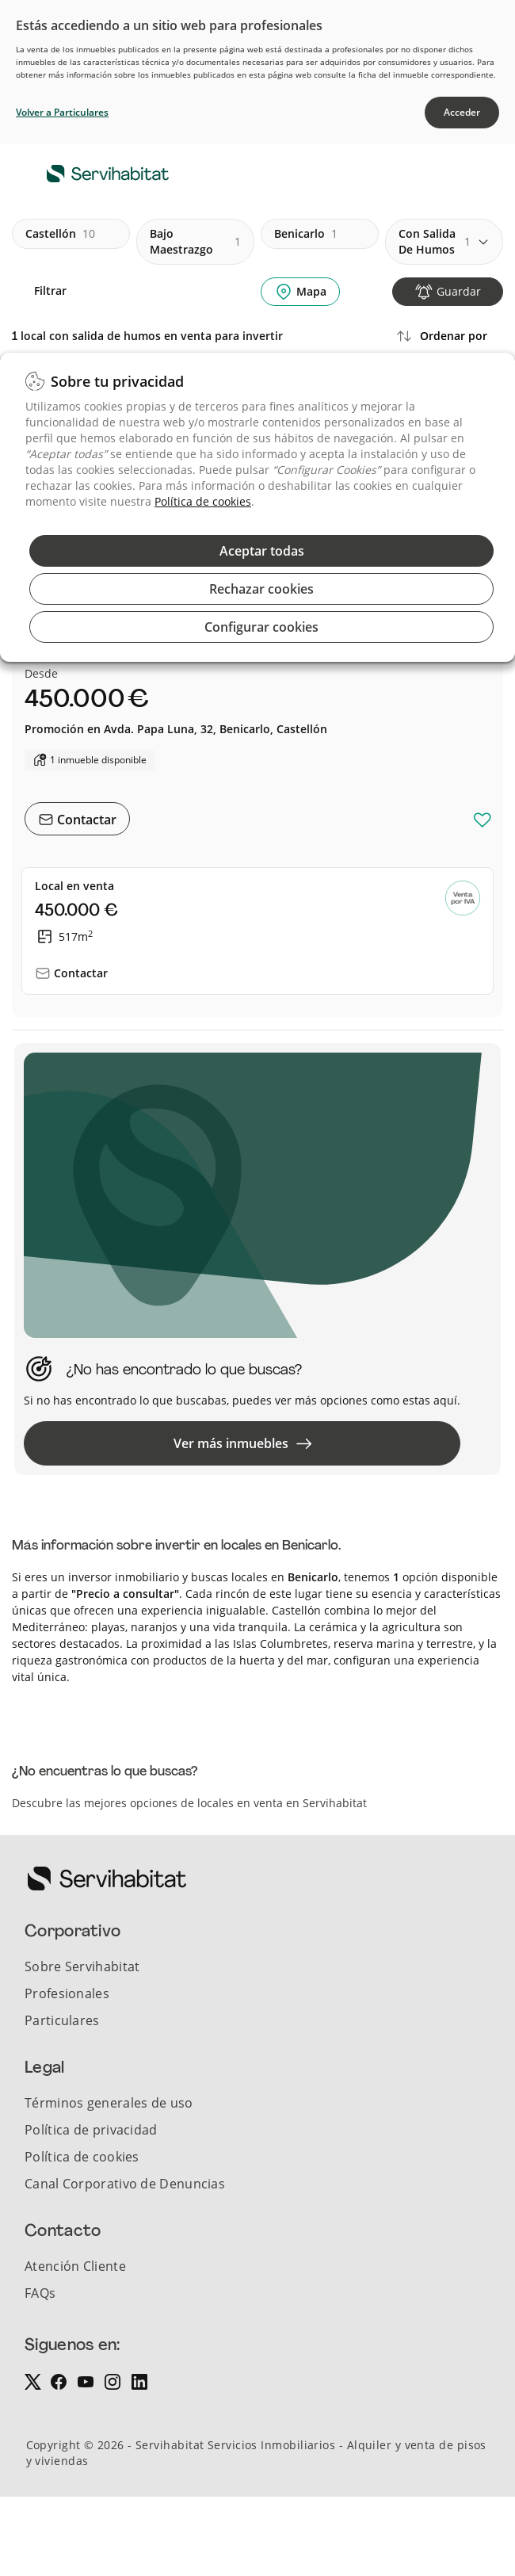  What do you see at coordinates (306, 234) in the screenshot?
I see `benicarlo` at bounding box center [306, 234].